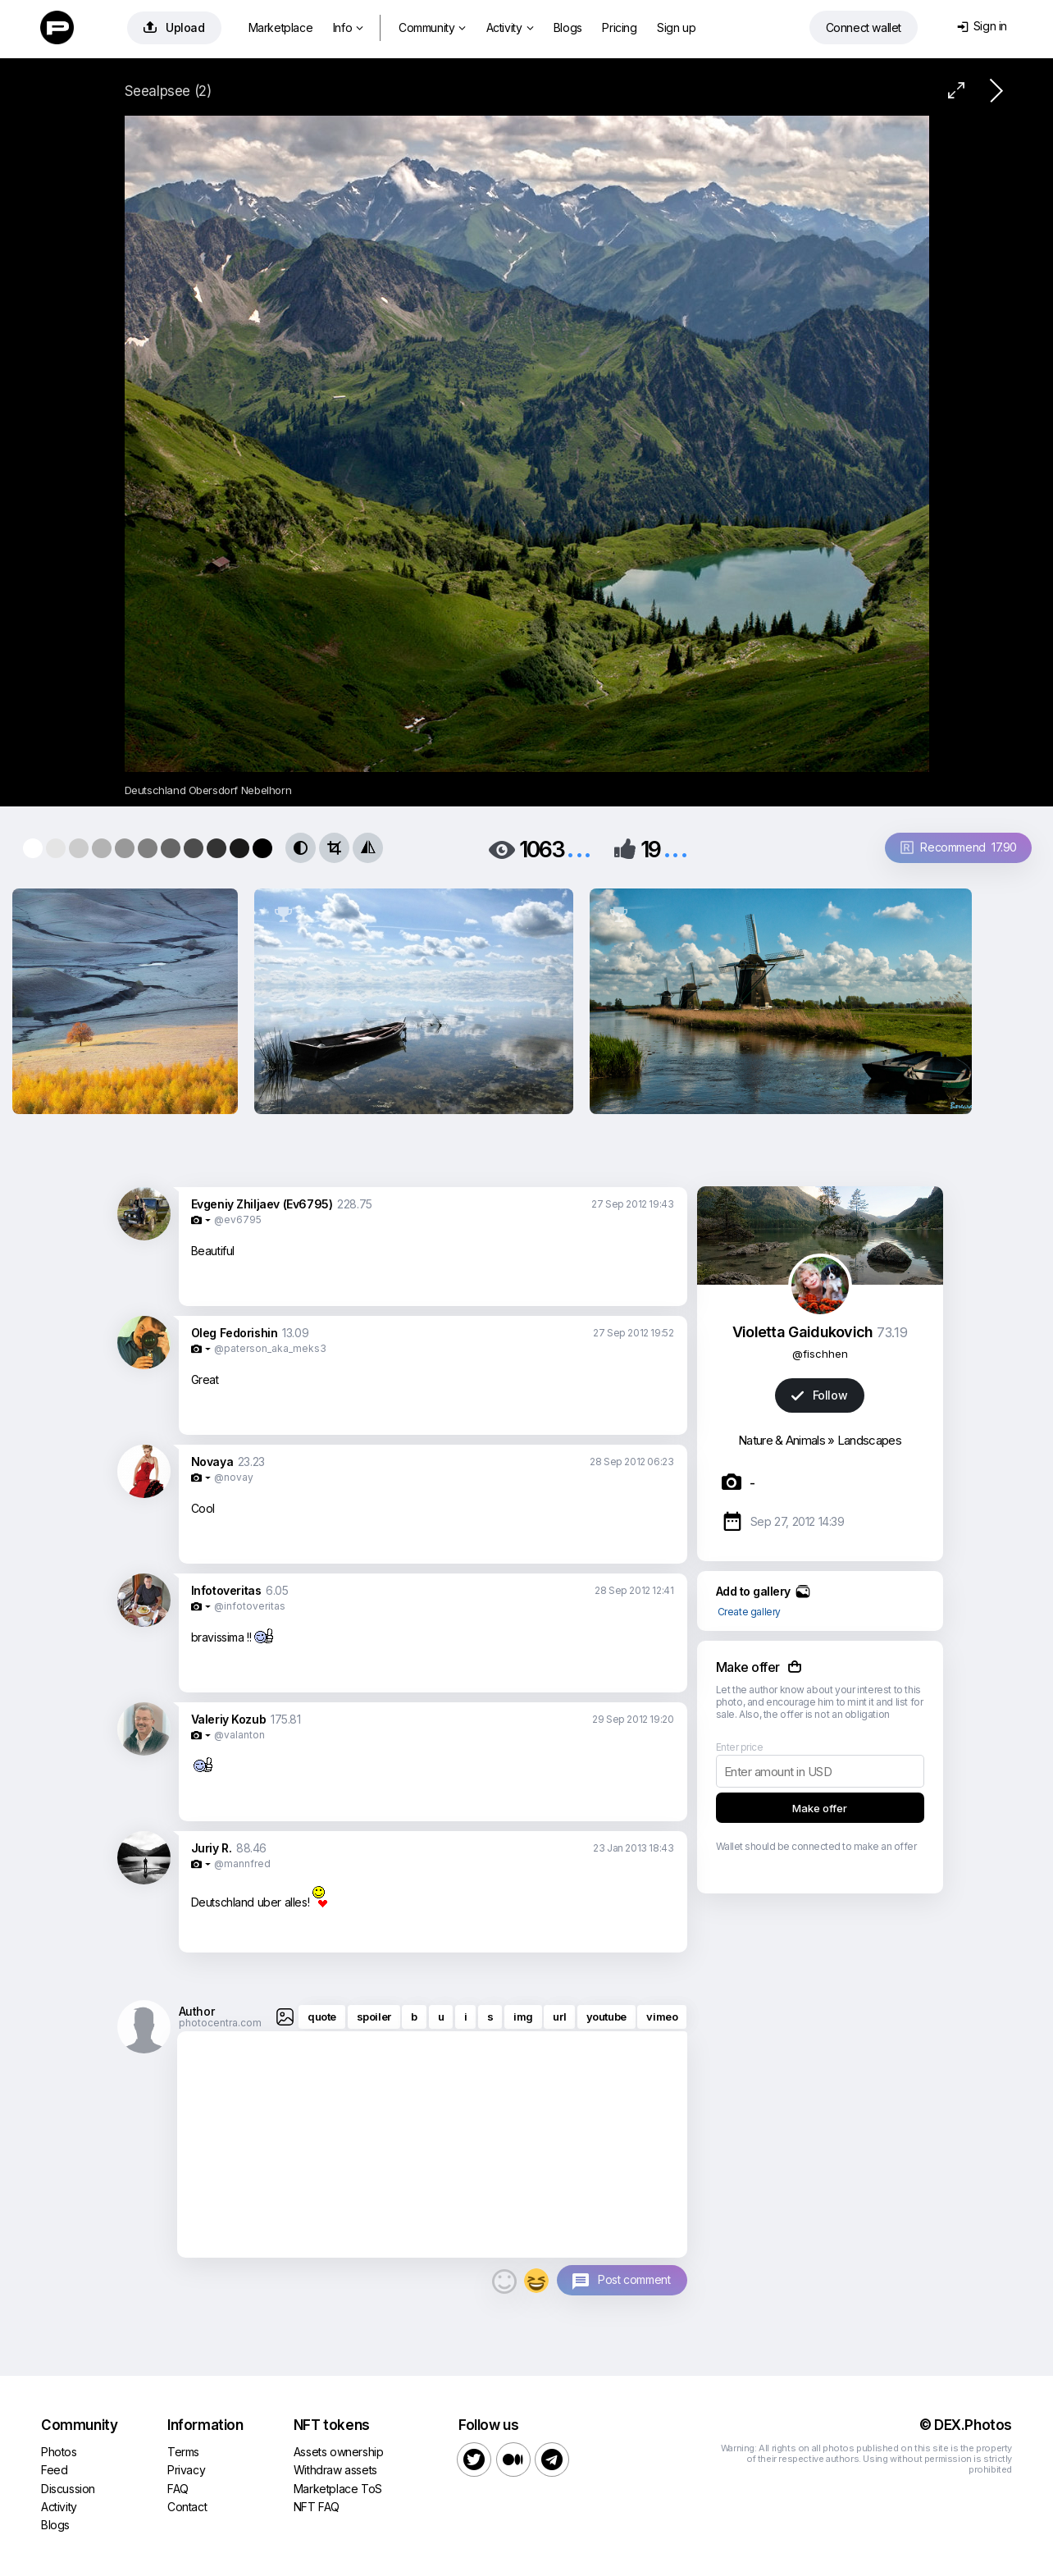 Image resolution: width=1053 pixels, height=2576 pixels. What do you see at coordinates (197, 2011) in the screenshot?
I see `Author` at bounding box center [197, 2011].